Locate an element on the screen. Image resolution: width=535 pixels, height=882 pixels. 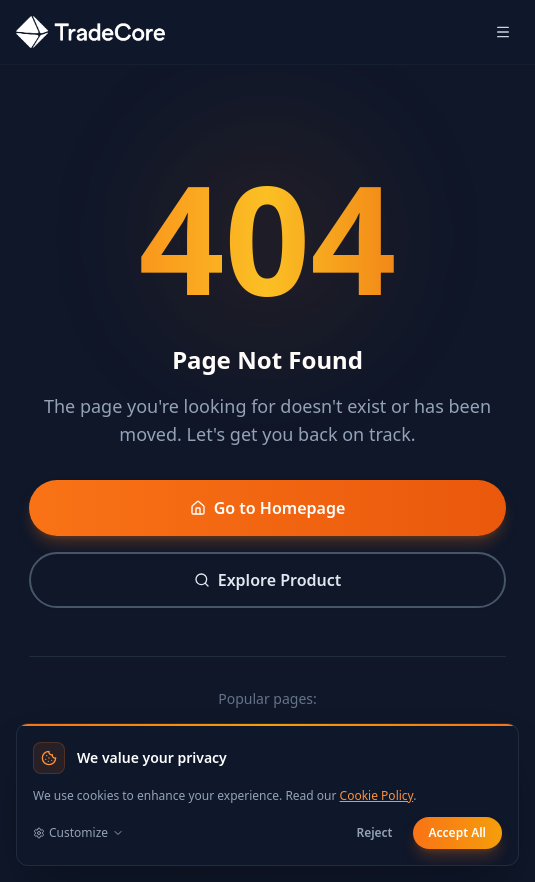
Explore Product is located at coordinates (268, 580).